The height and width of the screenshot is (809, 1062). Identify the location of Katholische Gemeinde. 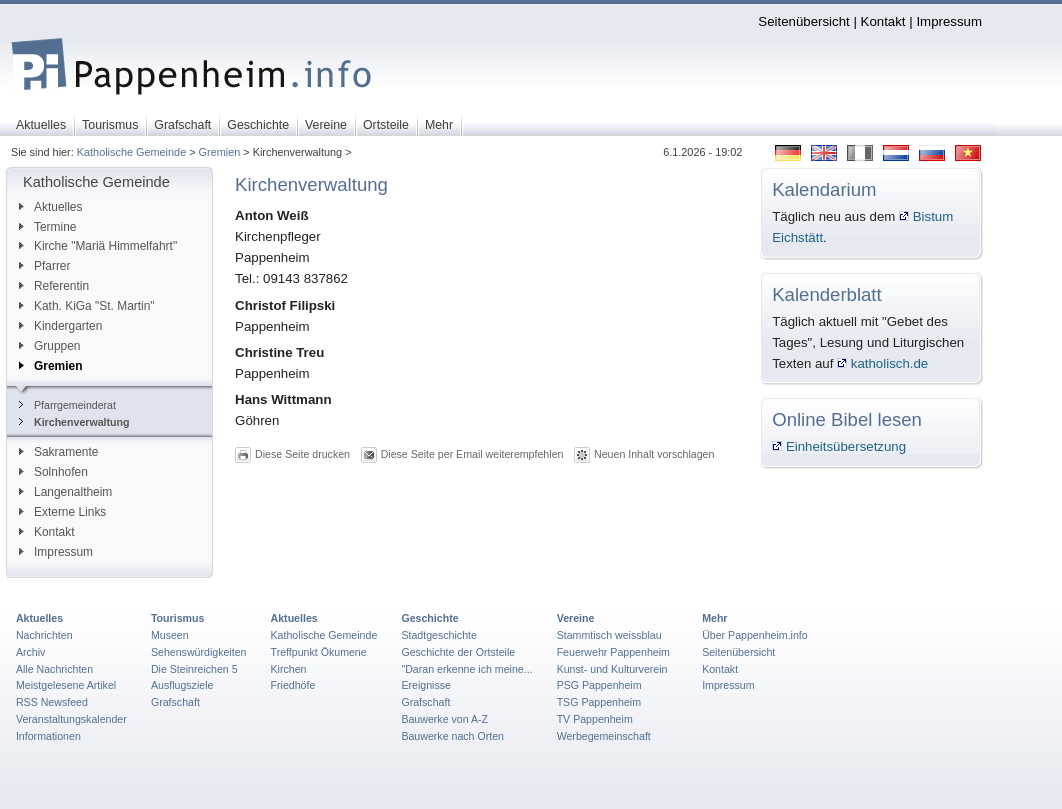
(131, 152).